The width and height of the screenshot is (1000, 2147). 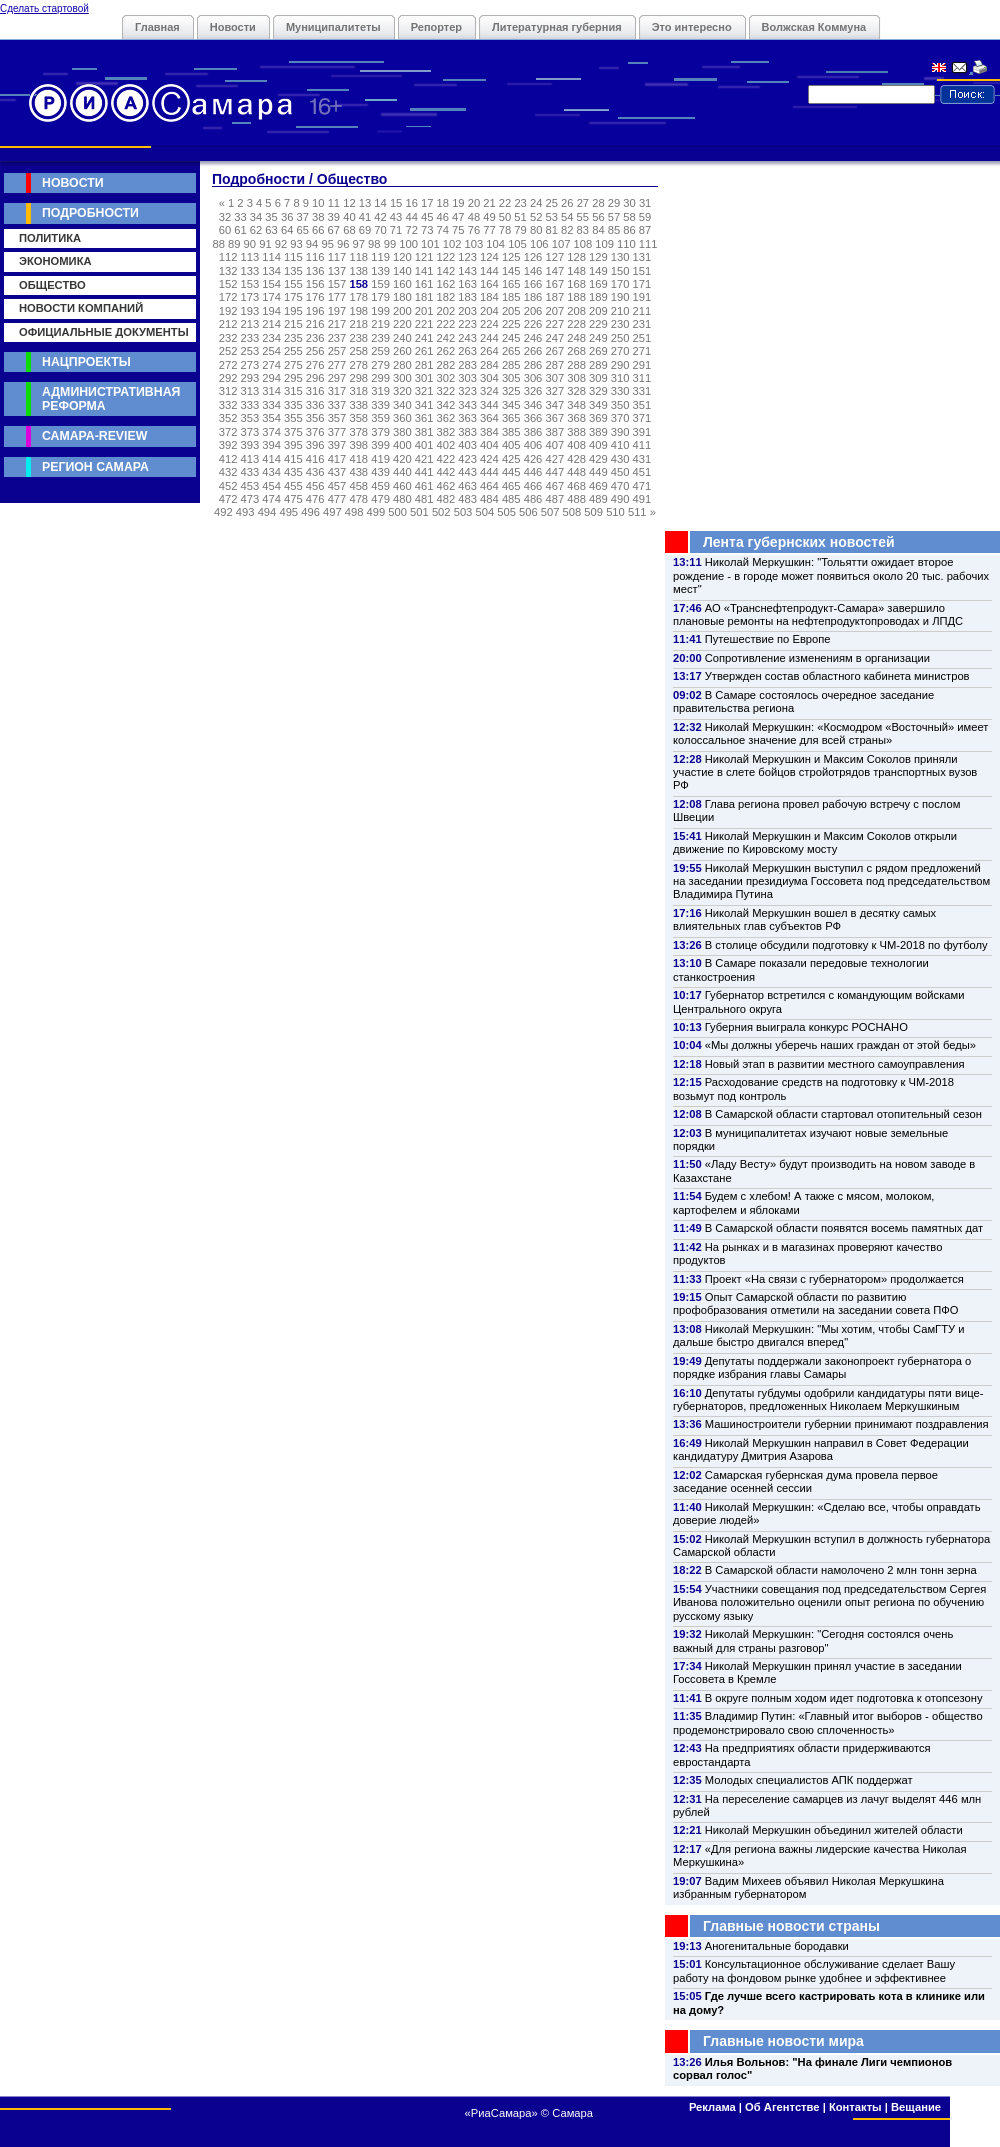 I want to click on 414, so click(x=271, y=459).